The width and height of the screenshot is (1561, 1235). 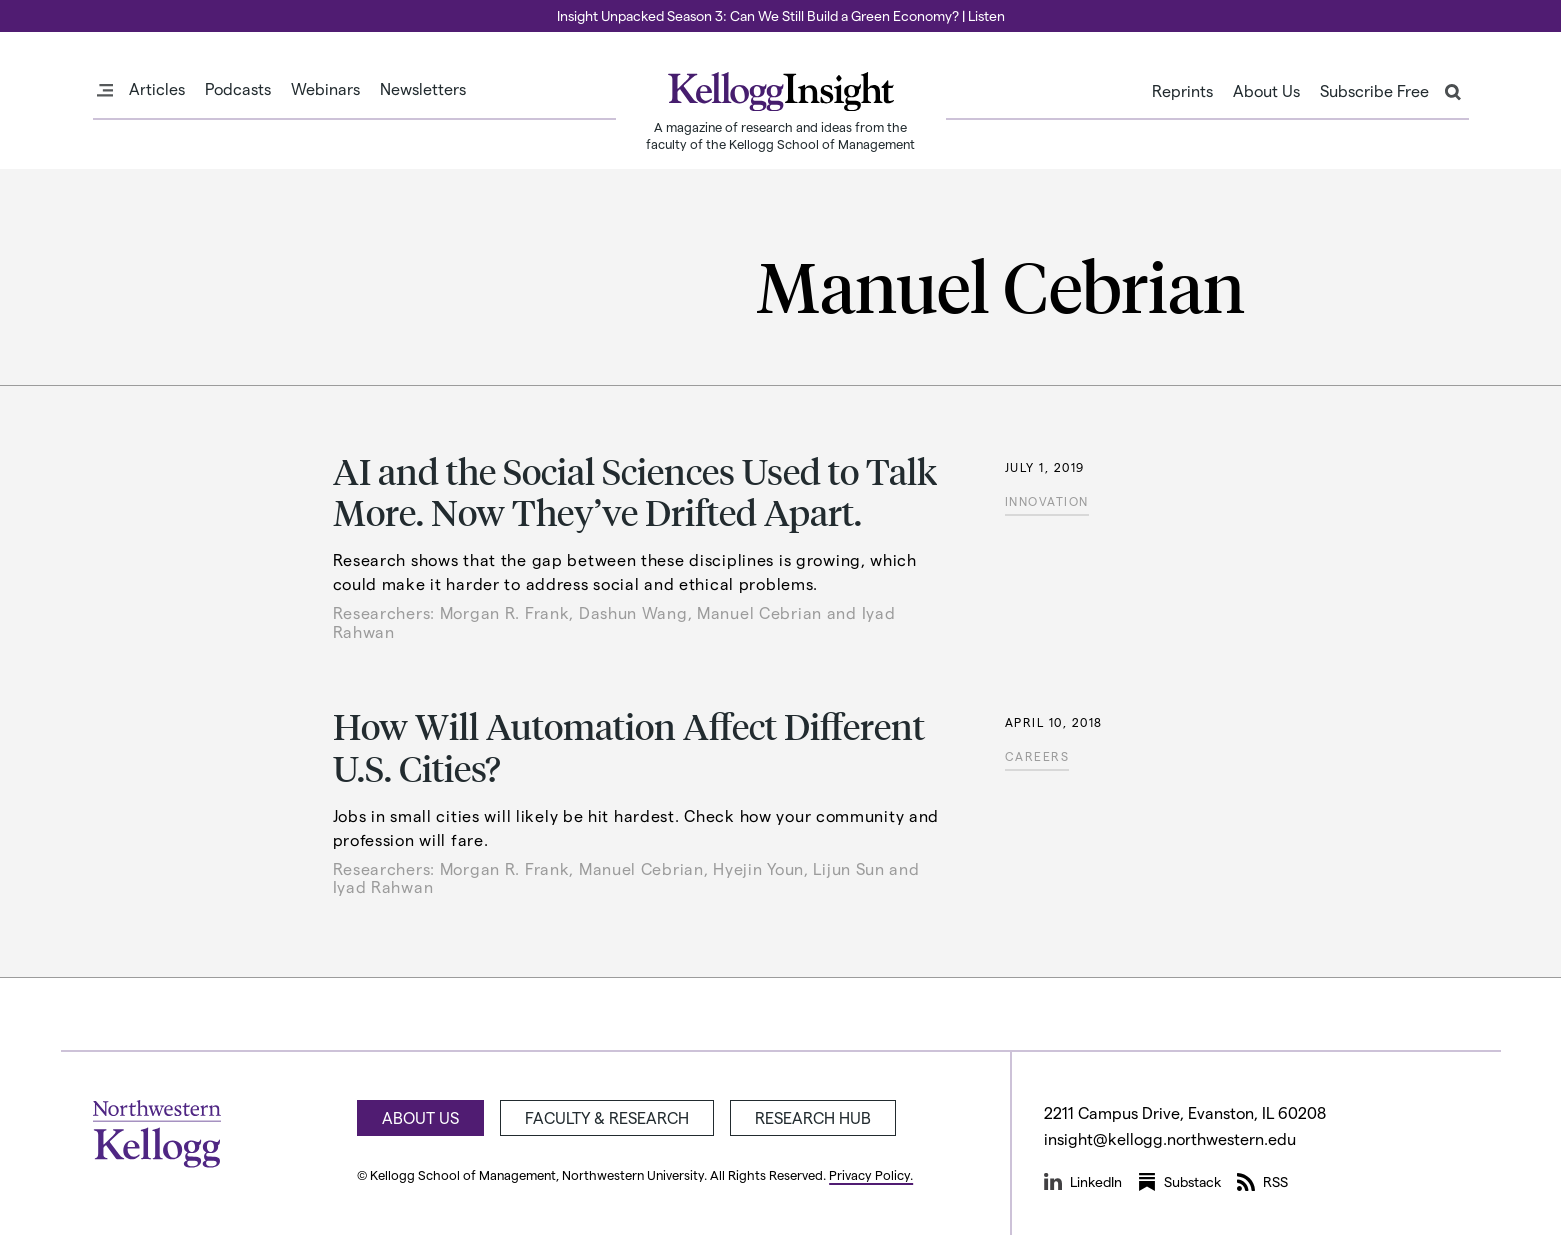 I want to click on Substack, so click(x=1179, y=1182).